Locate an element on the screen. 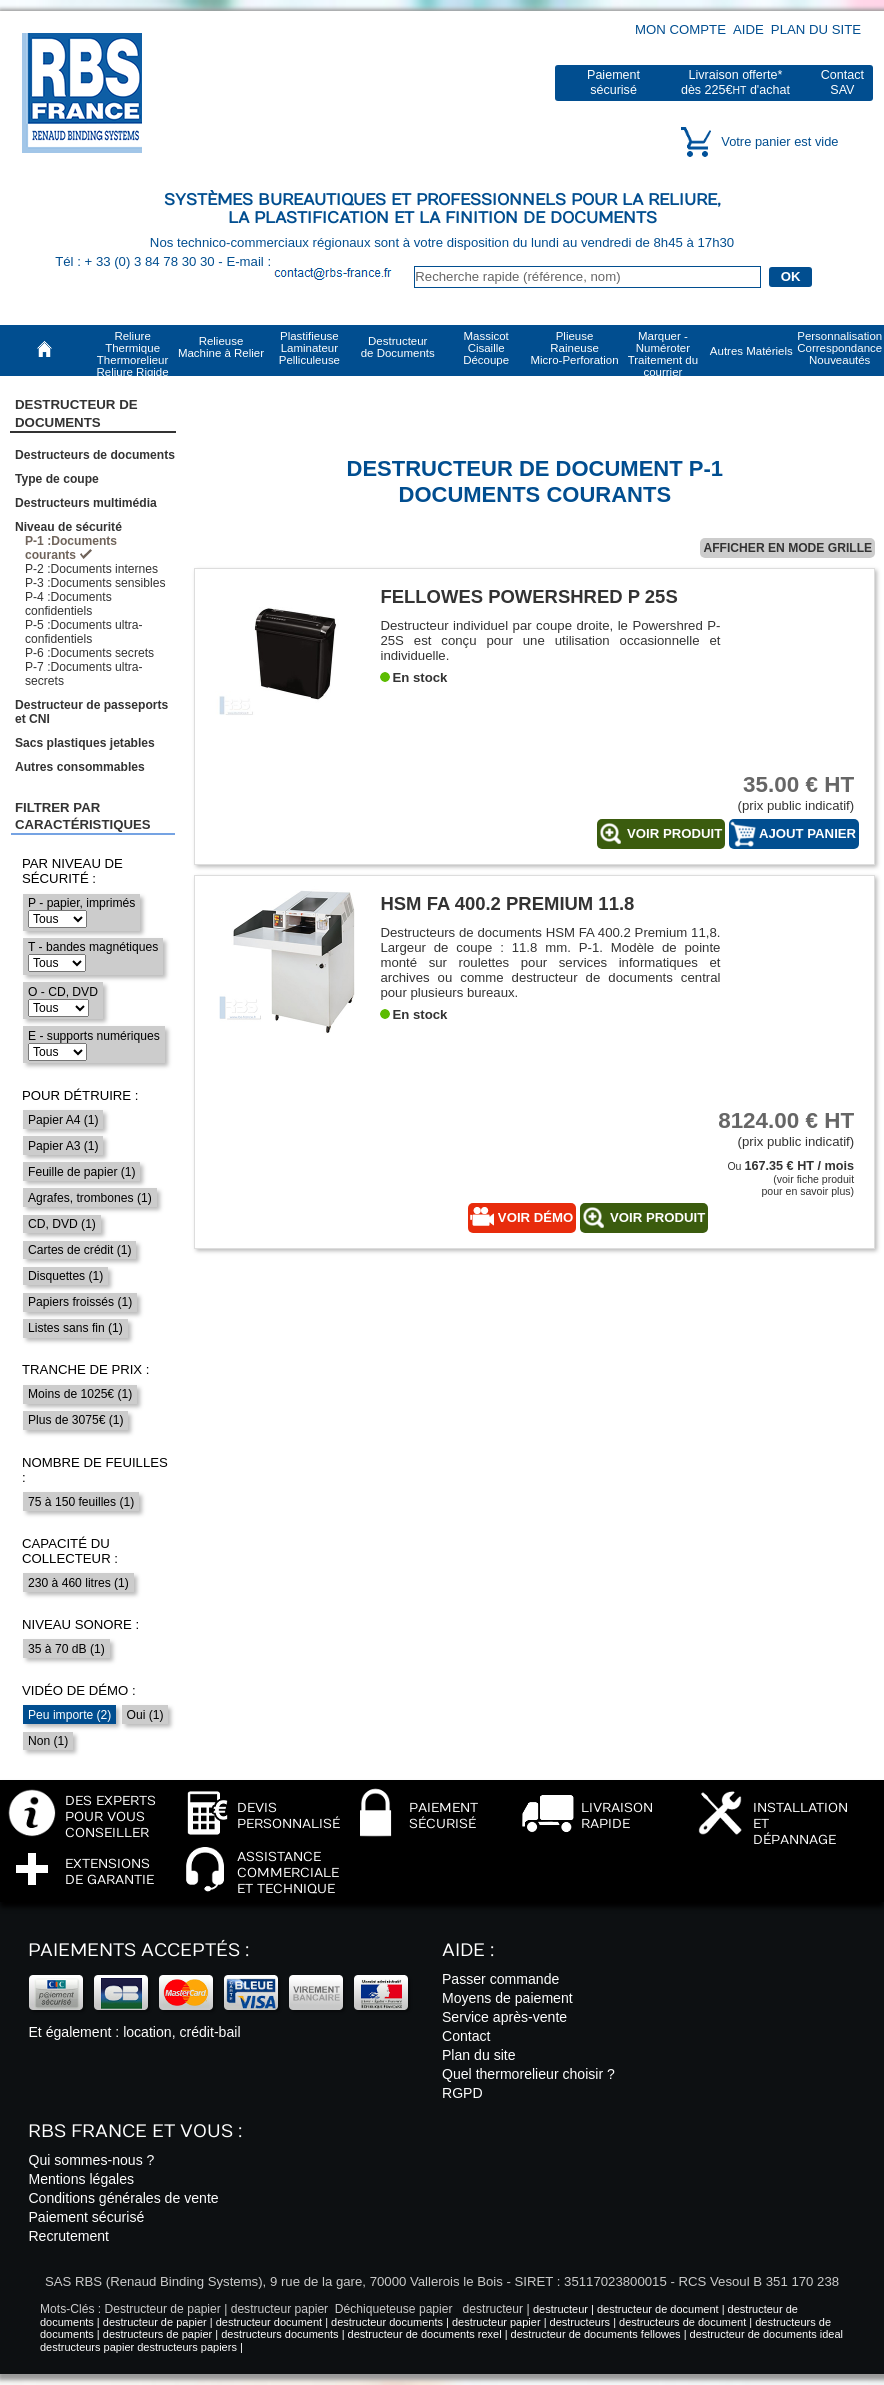 The height and width of the screenshot is (2385, 884). Papier A3 (1) is located at coordinates (63, 1146).